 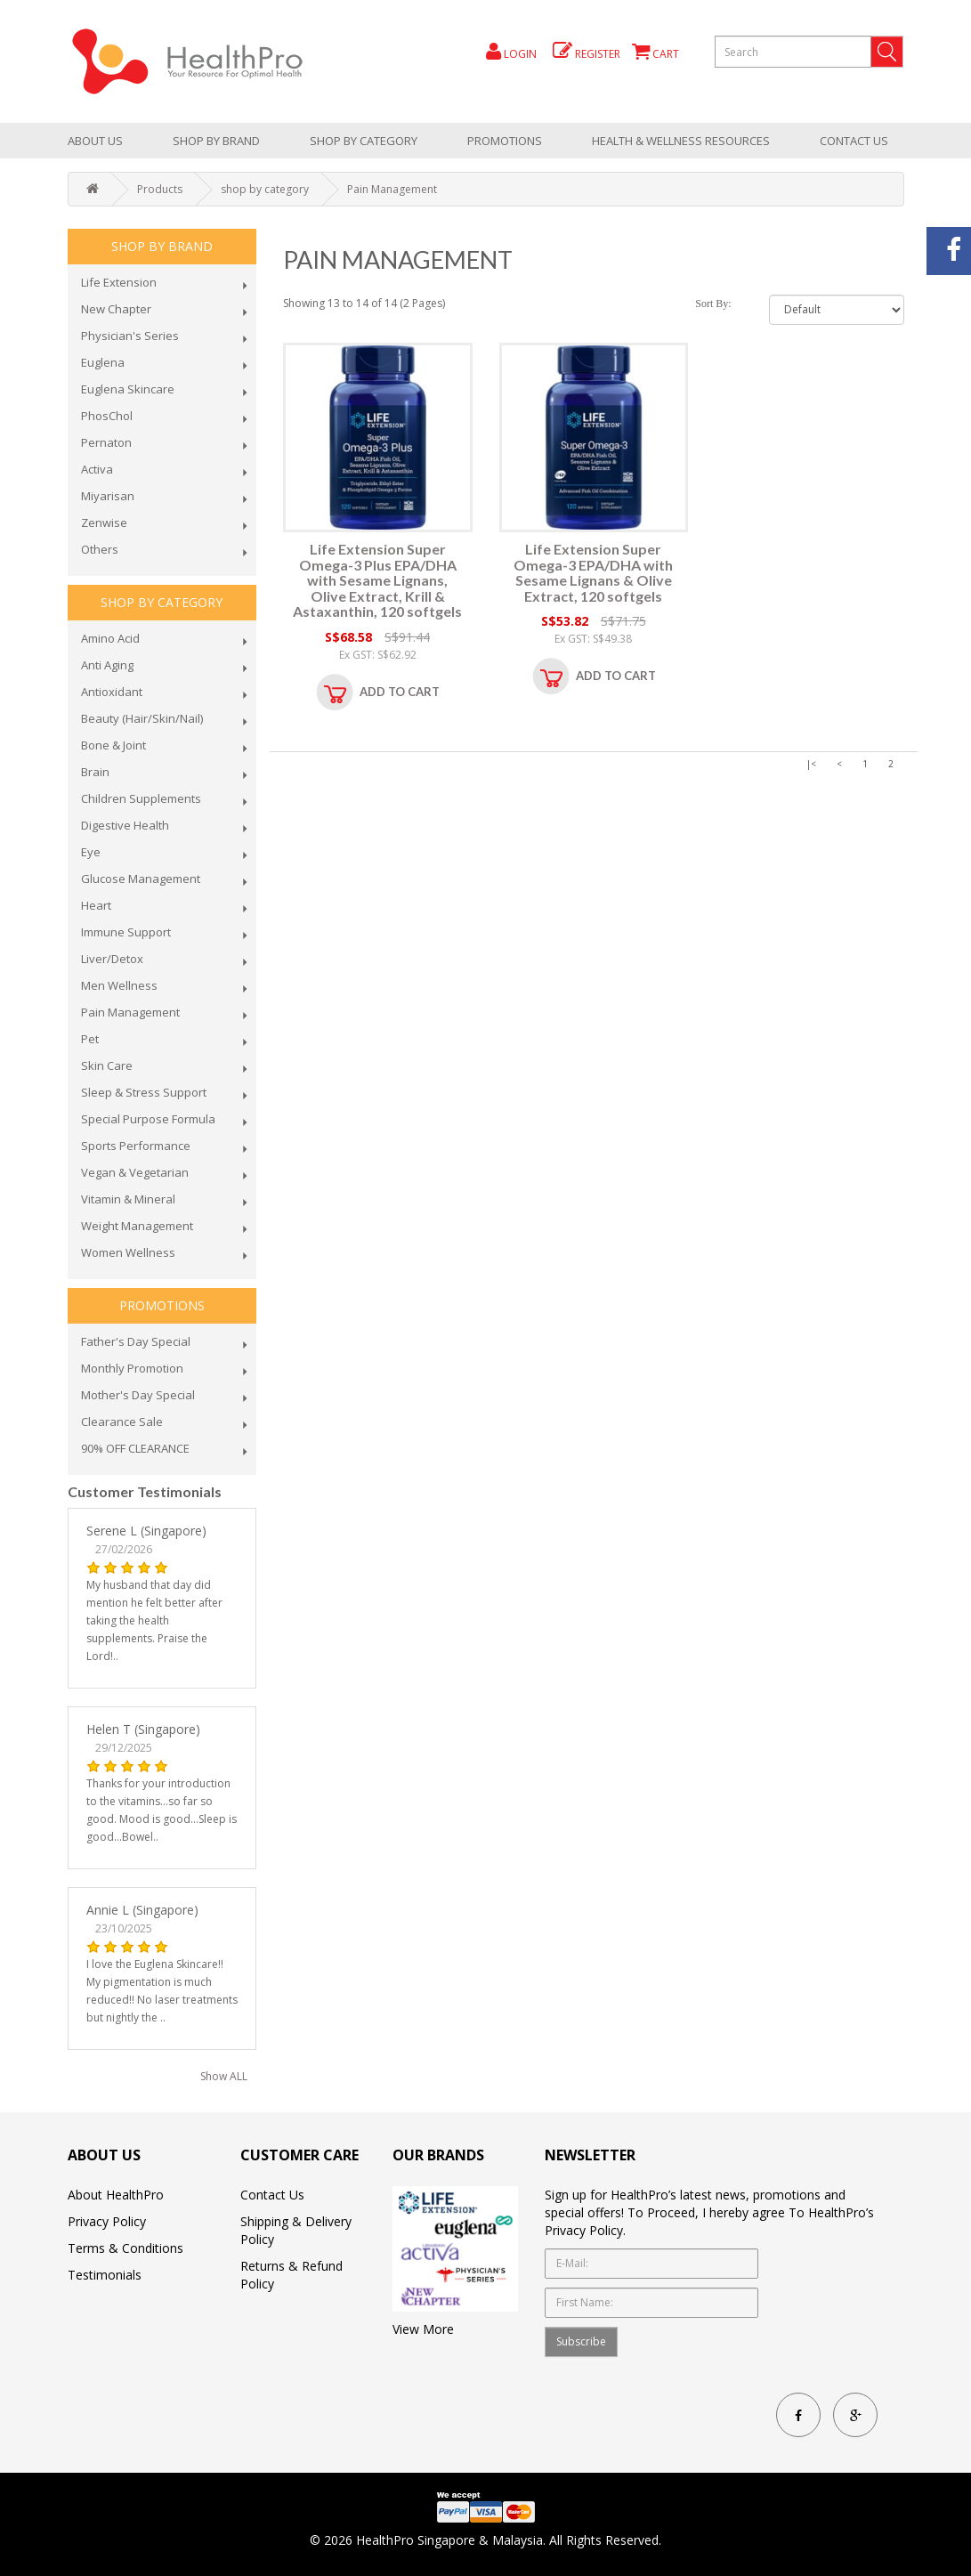 What do you see at coordinates (137, 1226) in the screenshot?
I see `Weight Management` at bounding box center [137, 1226].